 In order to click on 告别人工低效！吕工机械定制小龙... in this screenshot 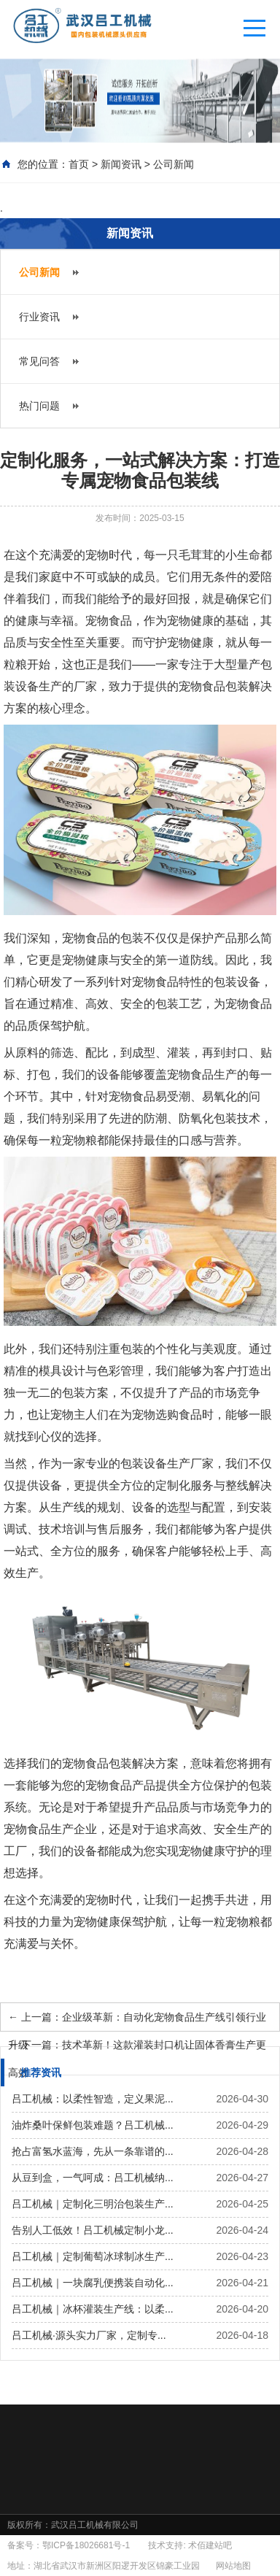, I will do `click(93, 2230)`.